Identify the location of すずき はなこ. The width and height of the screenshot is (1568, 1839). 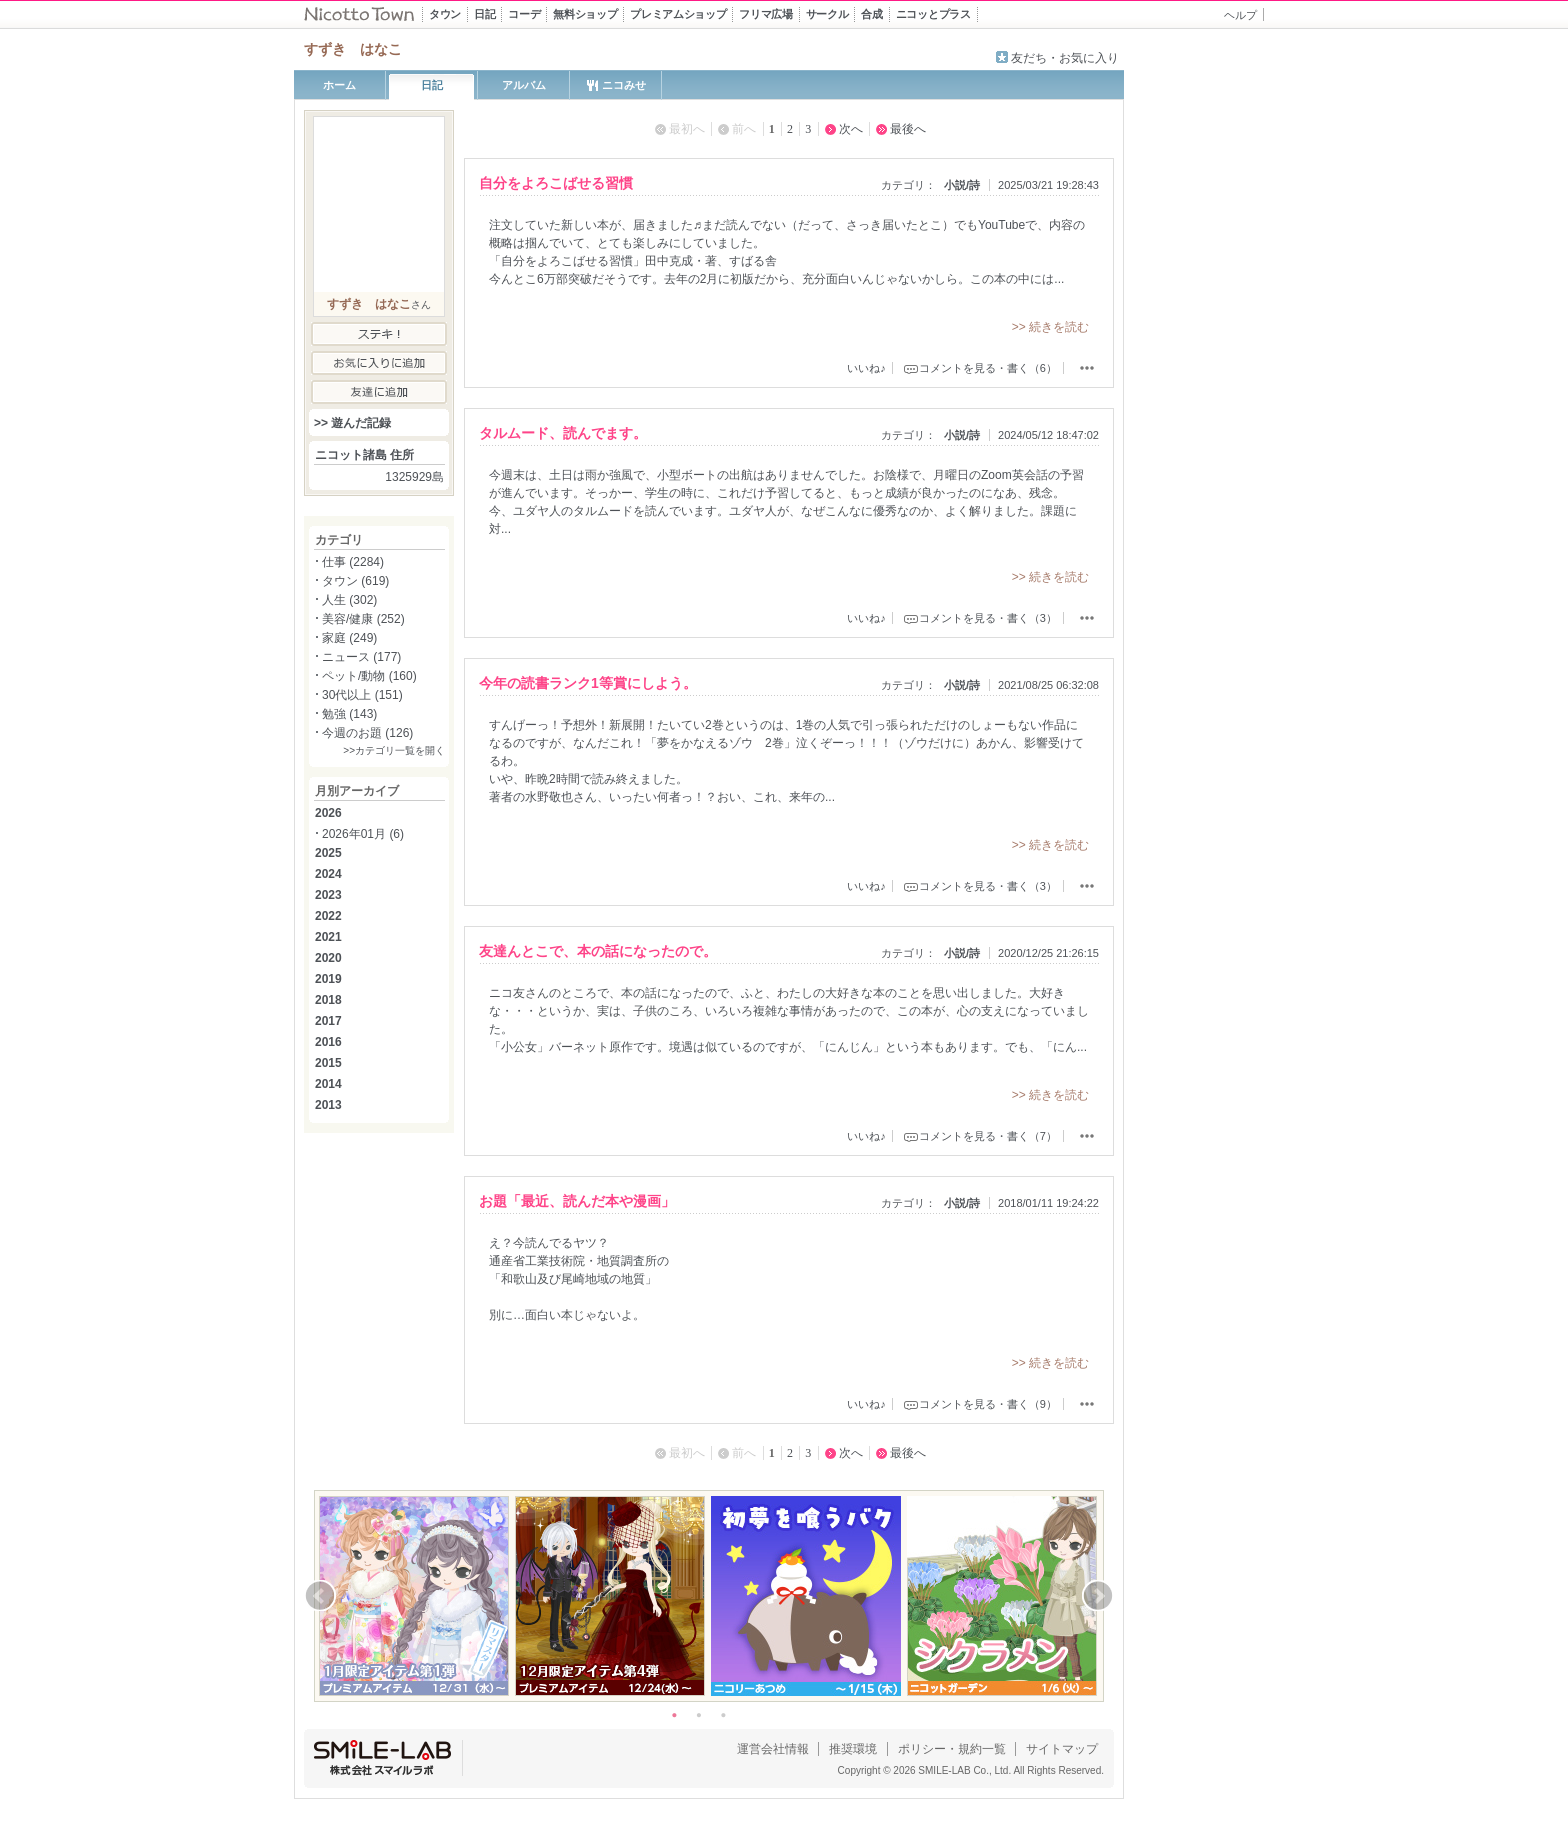
(369, 304).